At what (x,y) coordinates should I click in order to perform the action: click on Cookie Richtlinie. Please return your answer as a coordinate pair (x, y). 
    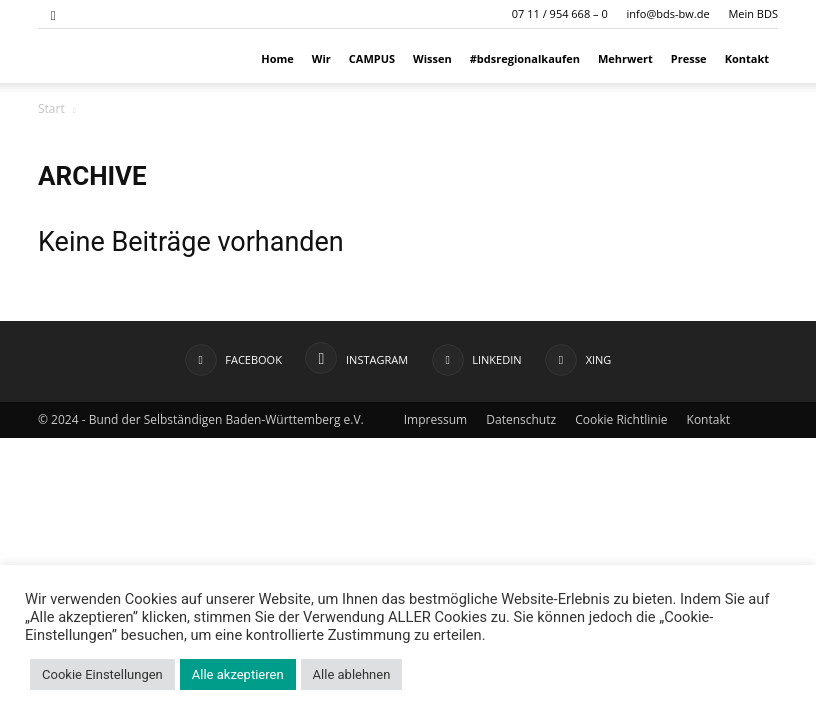
    Looking at the image, I should click on (621, 419).